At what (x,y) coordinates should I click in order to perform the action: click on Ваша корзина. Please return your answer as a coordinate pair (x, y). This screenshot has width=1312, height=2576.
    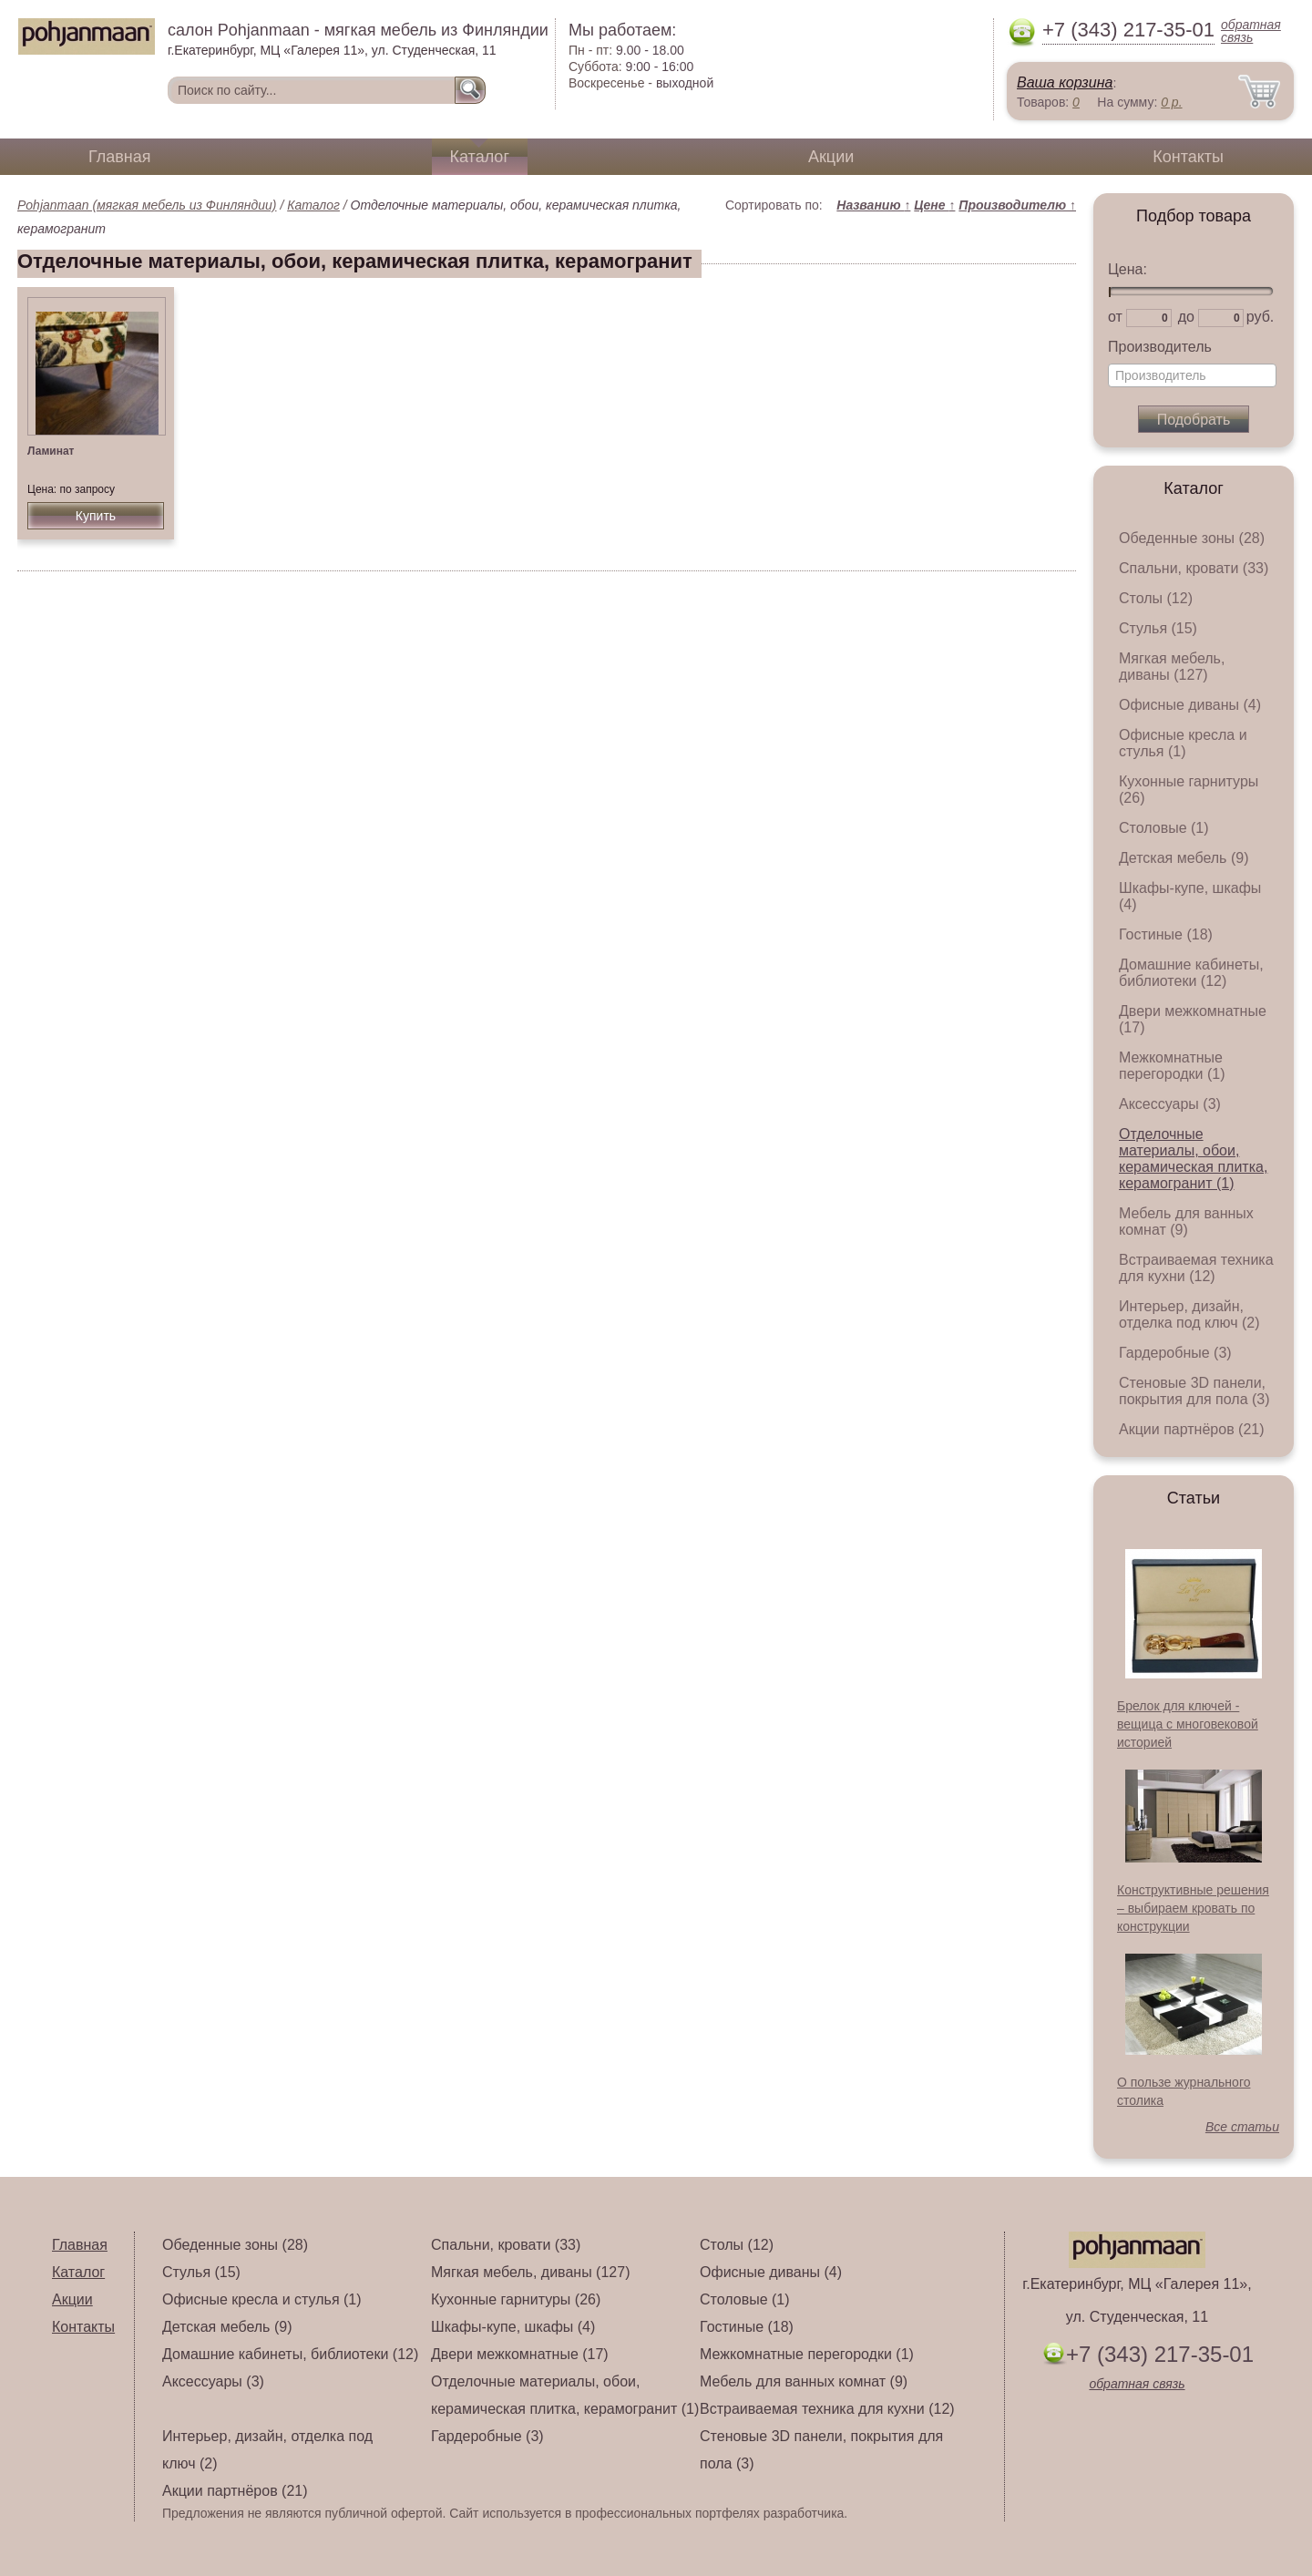
    Looking at the image, I should click on (1064, 82).